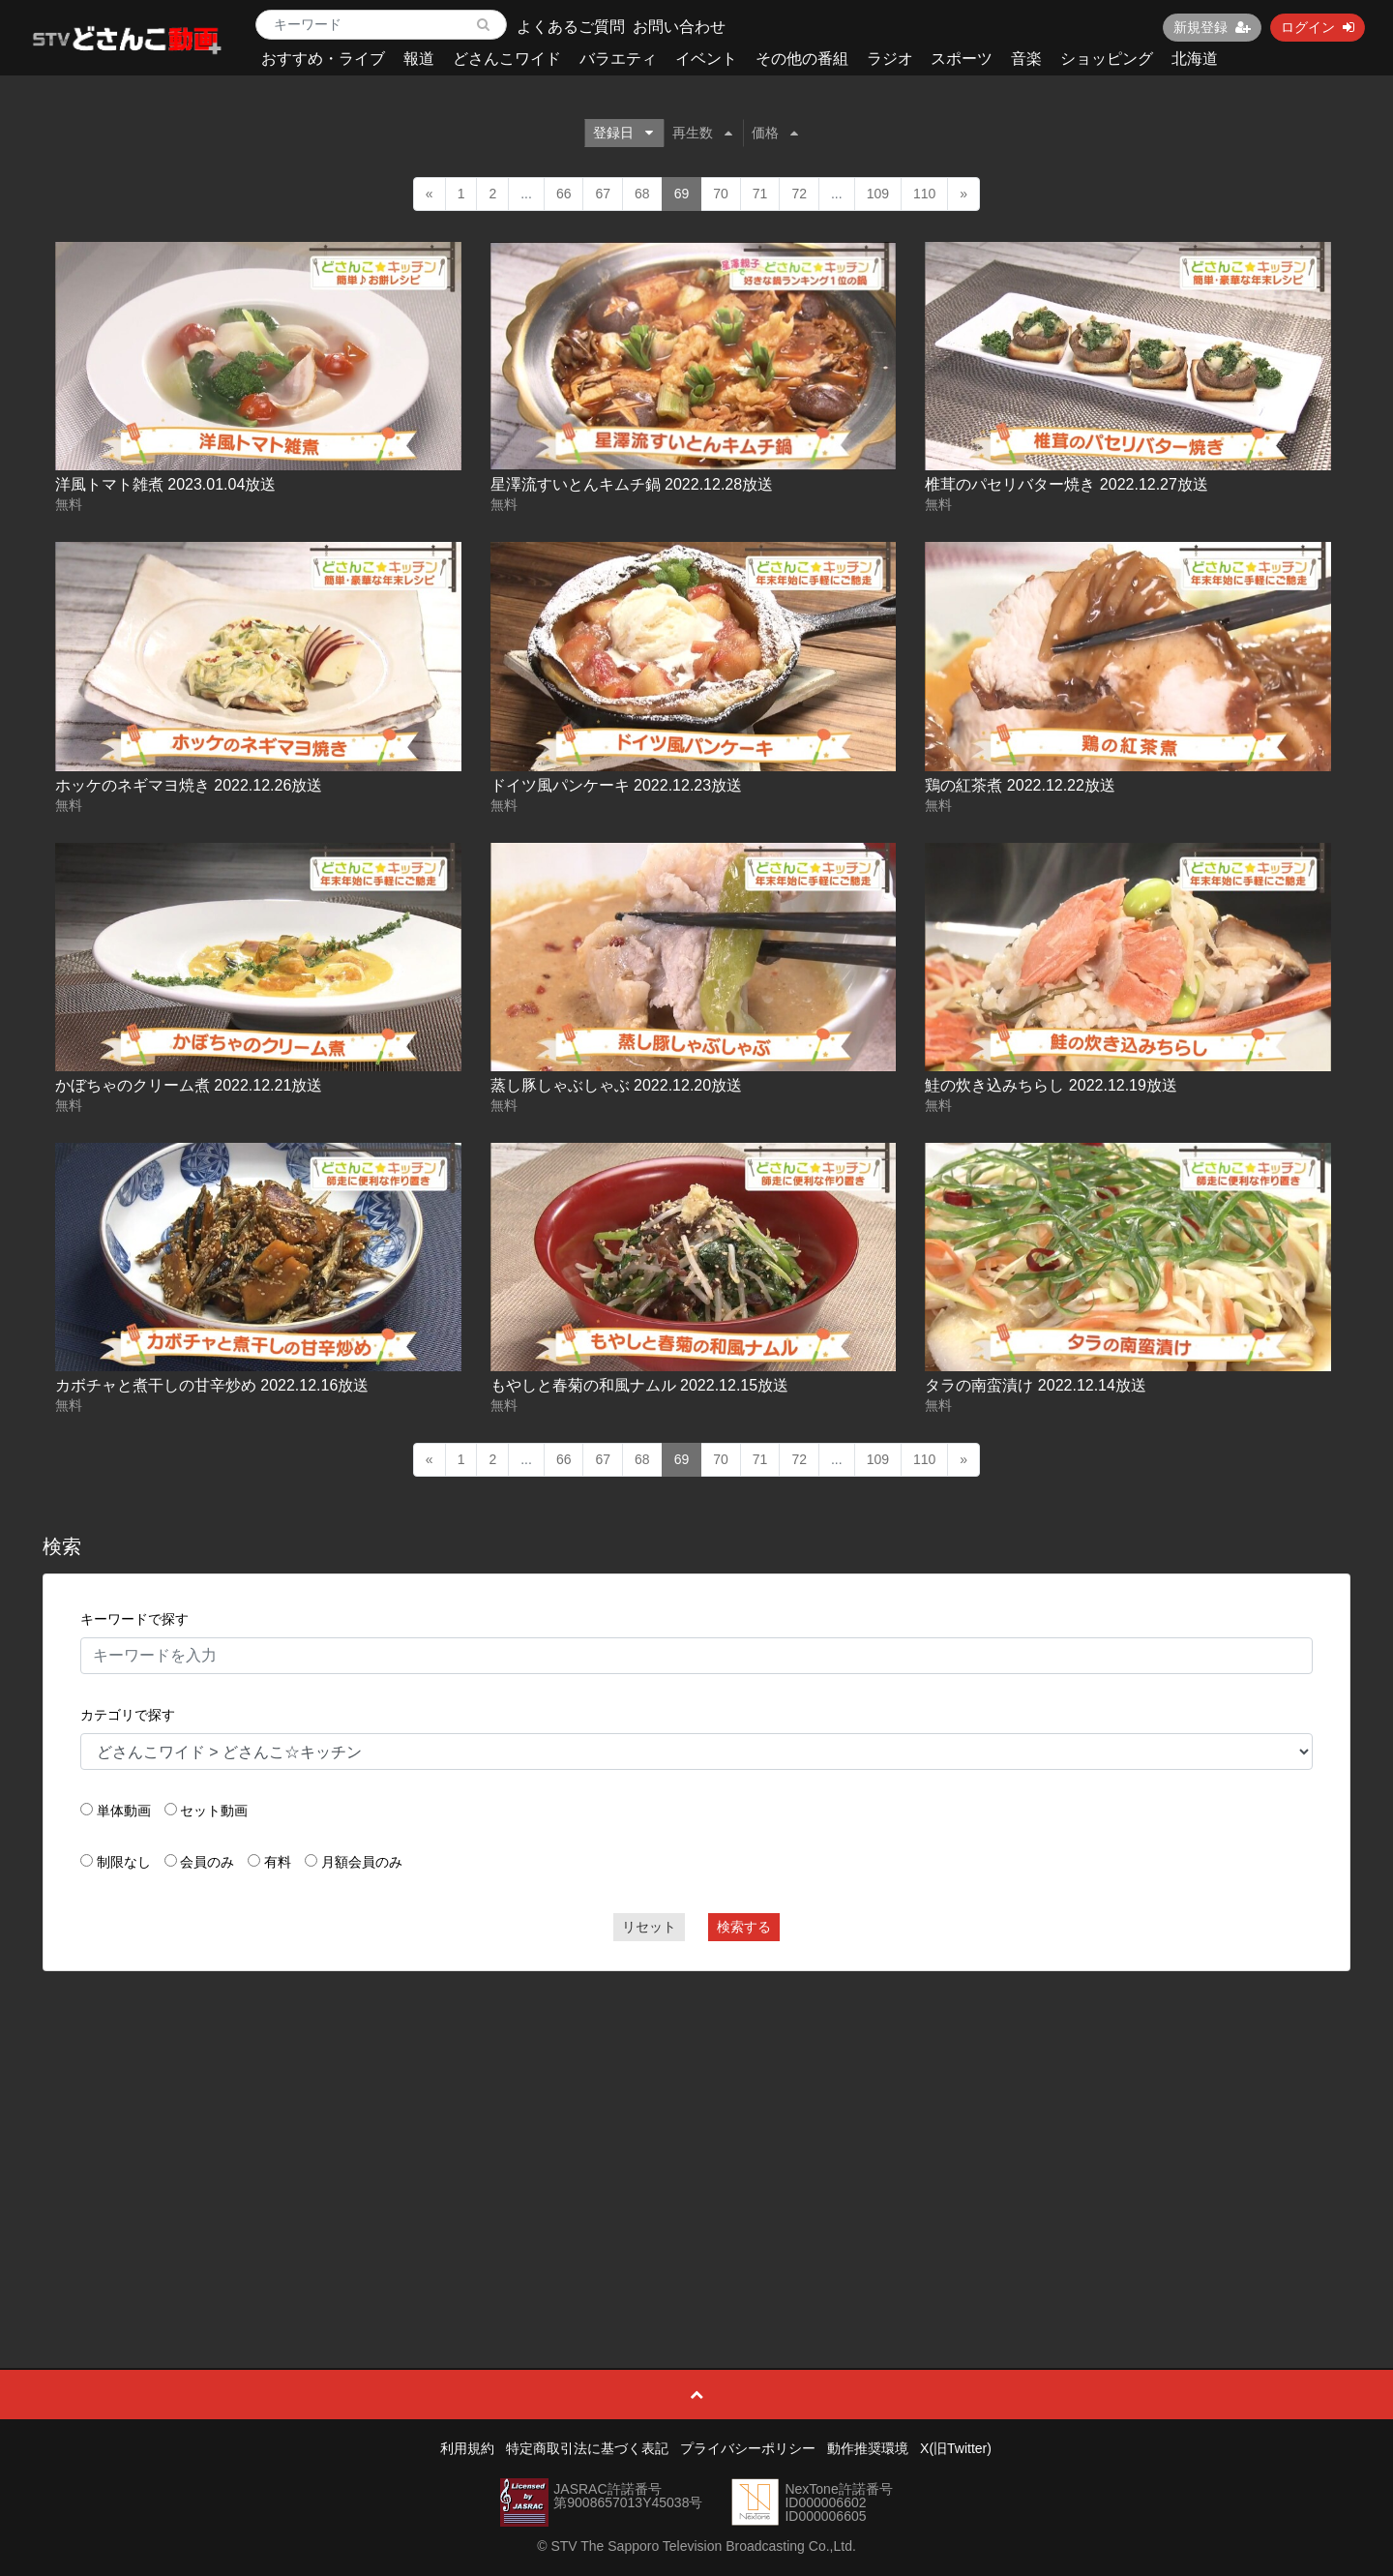 This screenshot has width=1393, height=2576. Describe the element at coordinates (623, 132) in the screenshot. I see `登録日` at that location.